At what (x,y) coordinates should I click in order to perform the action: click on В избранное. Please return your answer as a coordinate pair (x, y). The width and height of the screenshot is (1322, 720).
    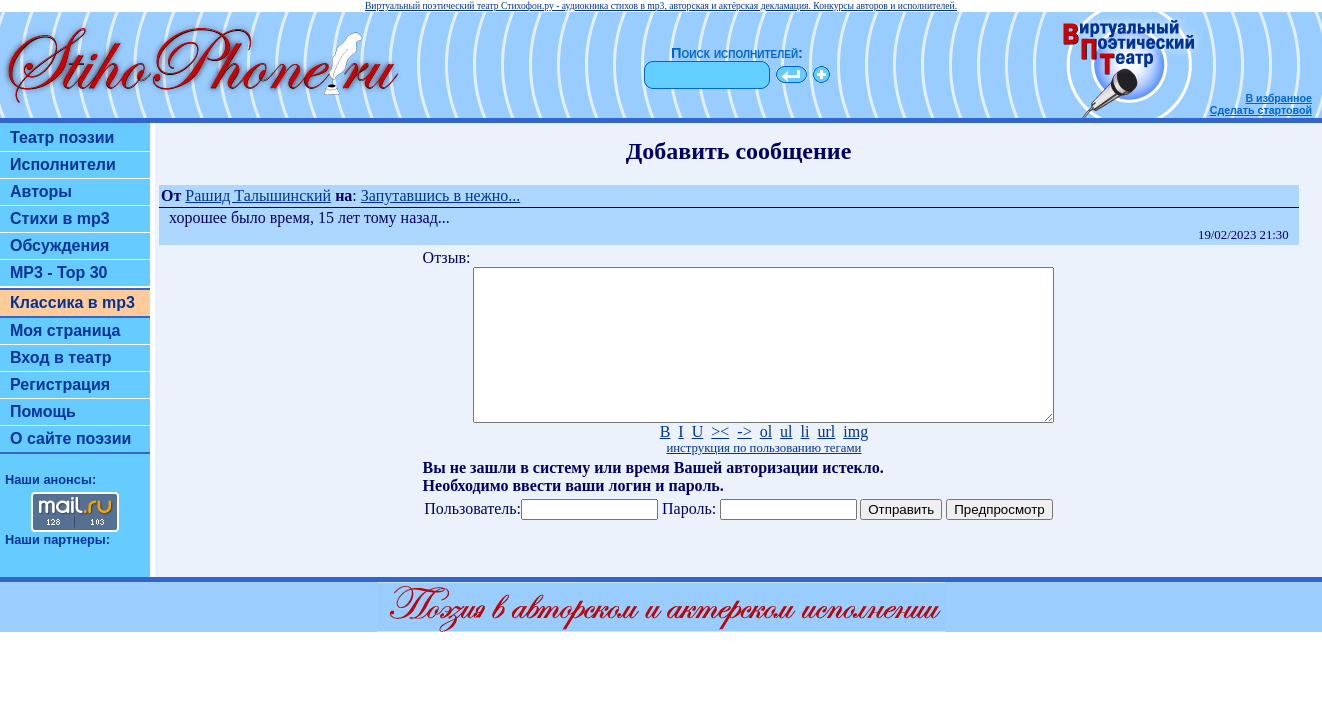
    Looking at the image, I should click on (1278, 98).